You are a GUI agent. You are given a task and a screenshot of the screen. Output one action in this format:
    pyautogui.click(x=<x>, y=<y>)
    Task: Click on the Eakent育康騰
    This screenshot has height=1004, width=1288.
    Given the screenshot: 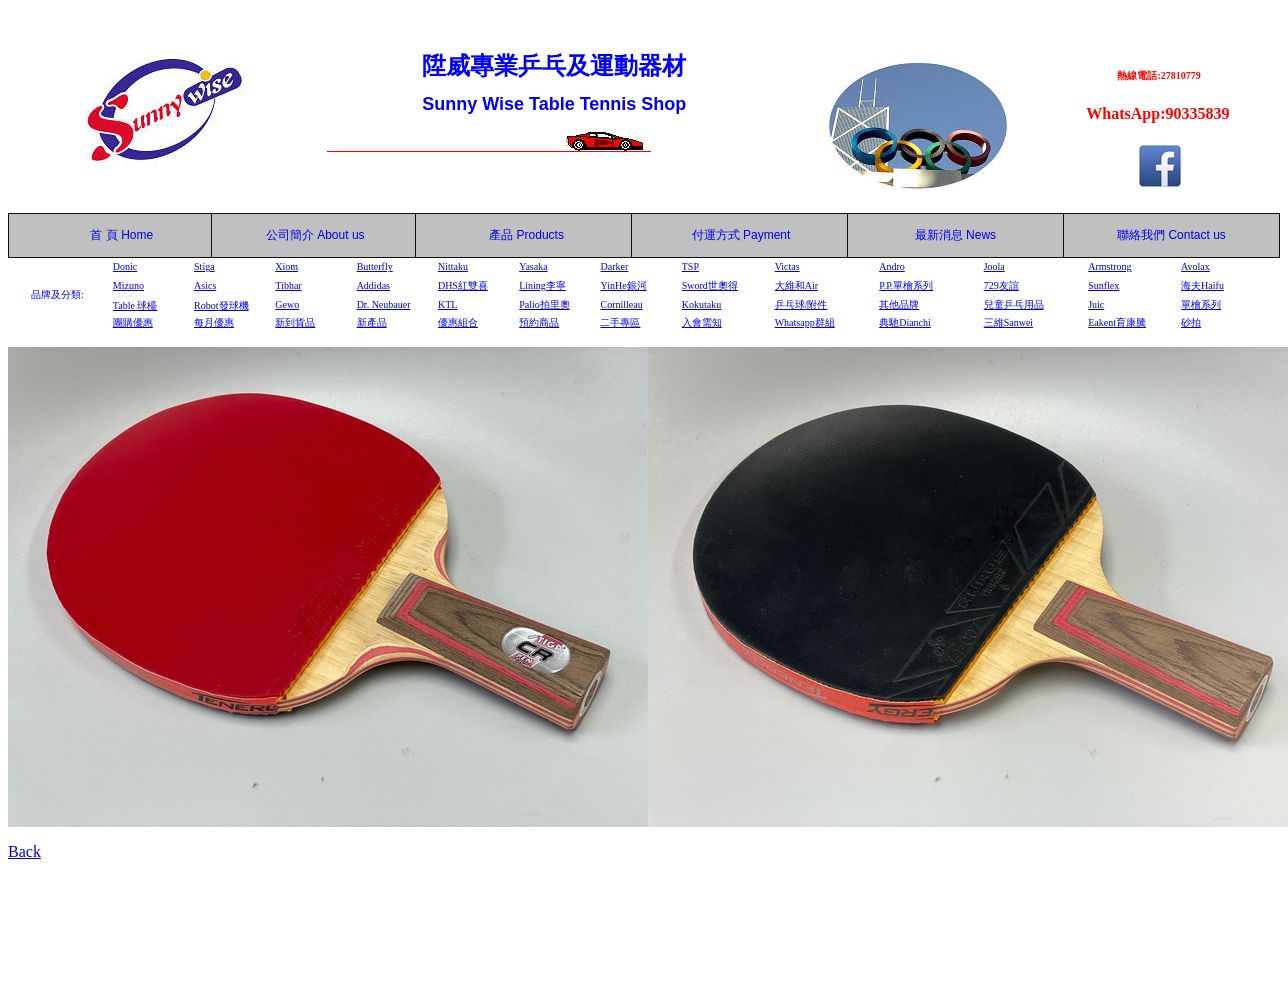 What is the action you would take?
    pyautogui.click(x=1117, y=322)
    